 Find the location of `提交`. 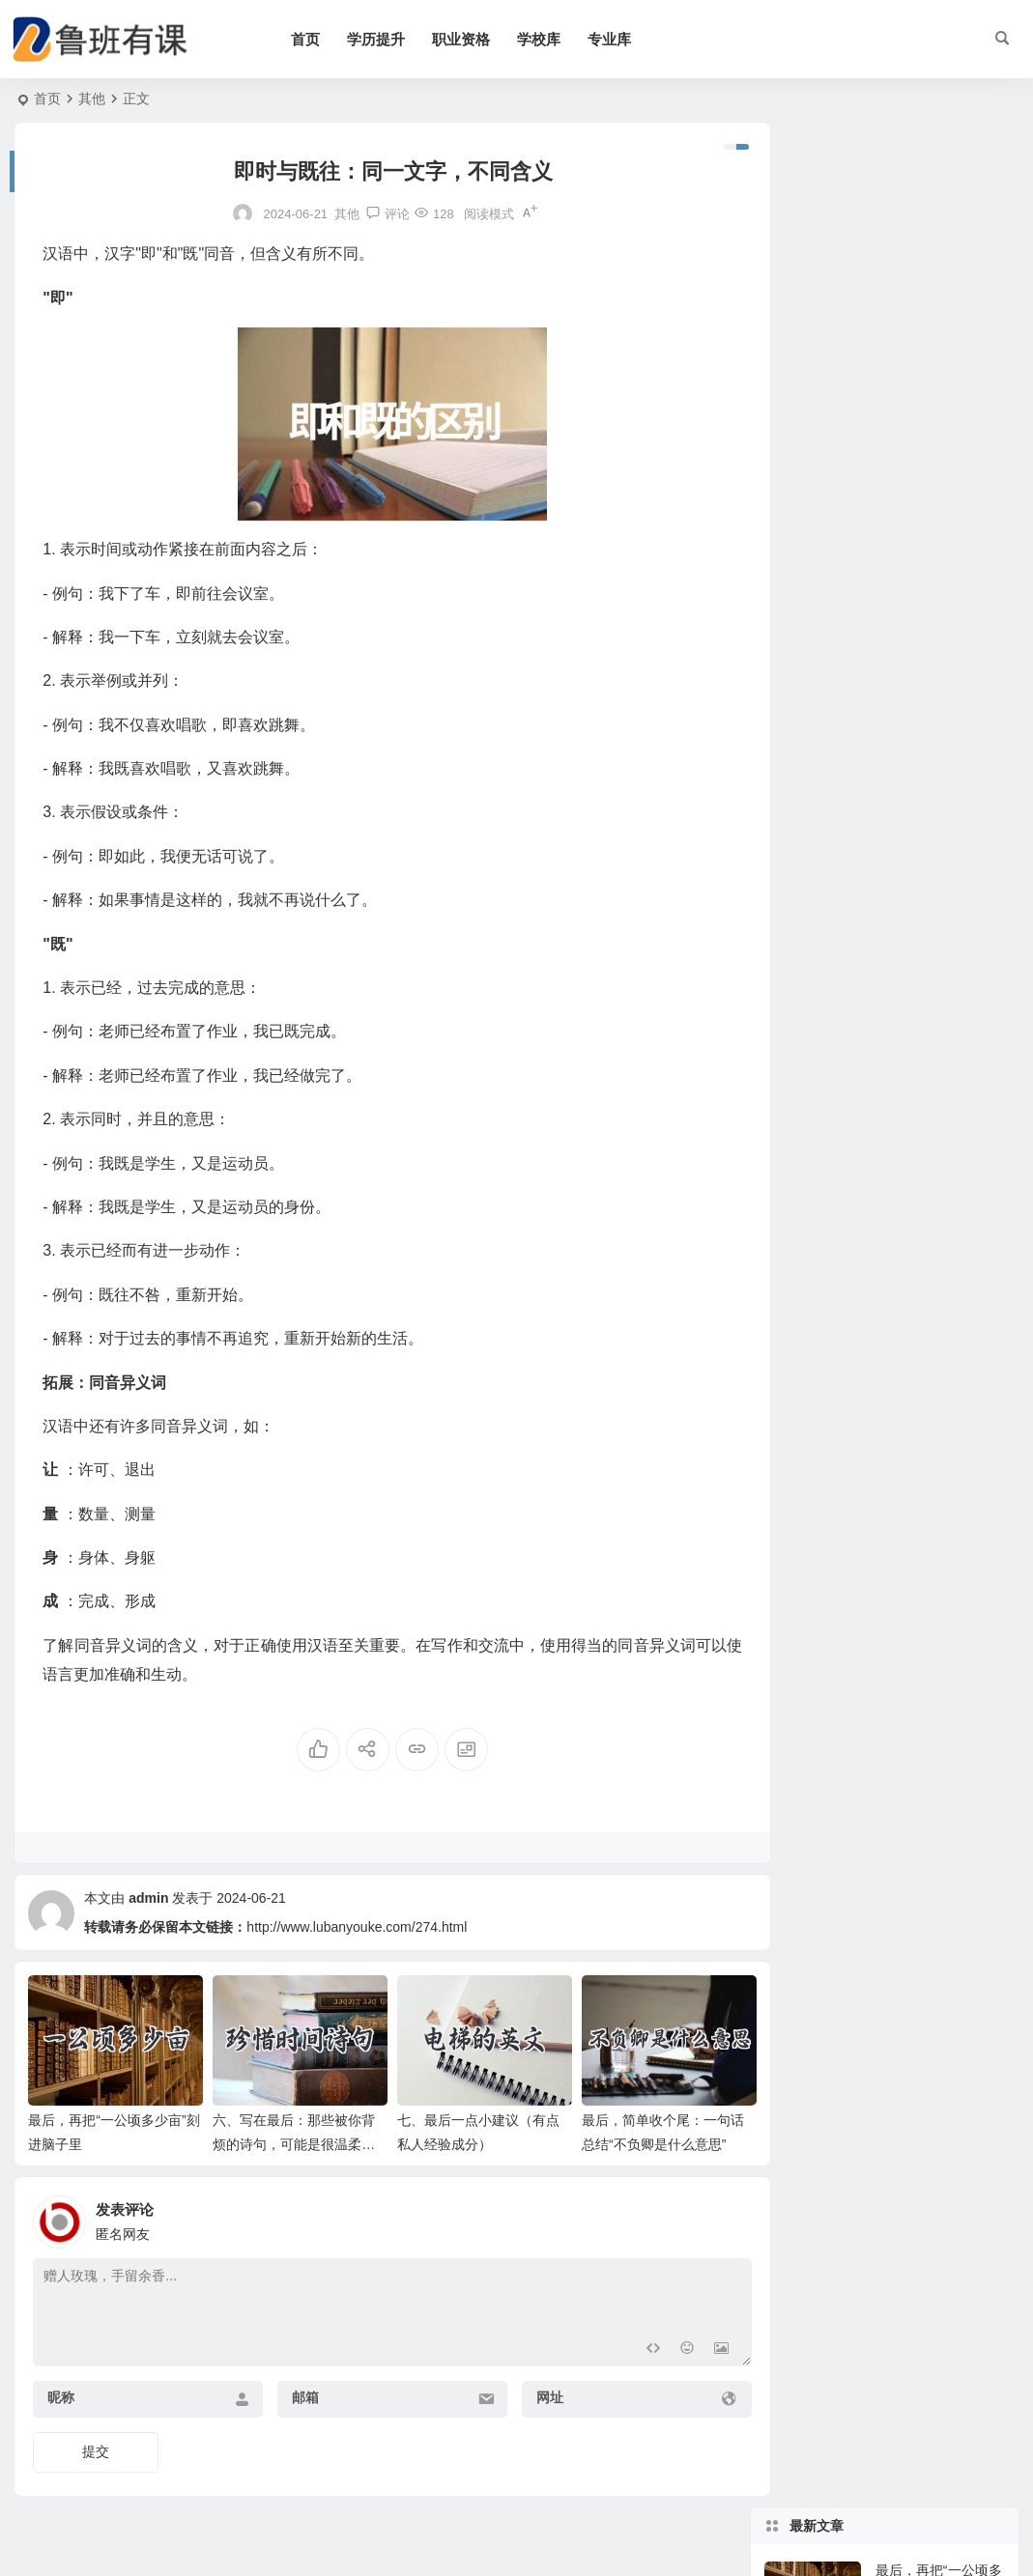

提交 is located at coordinates (95, 2446).